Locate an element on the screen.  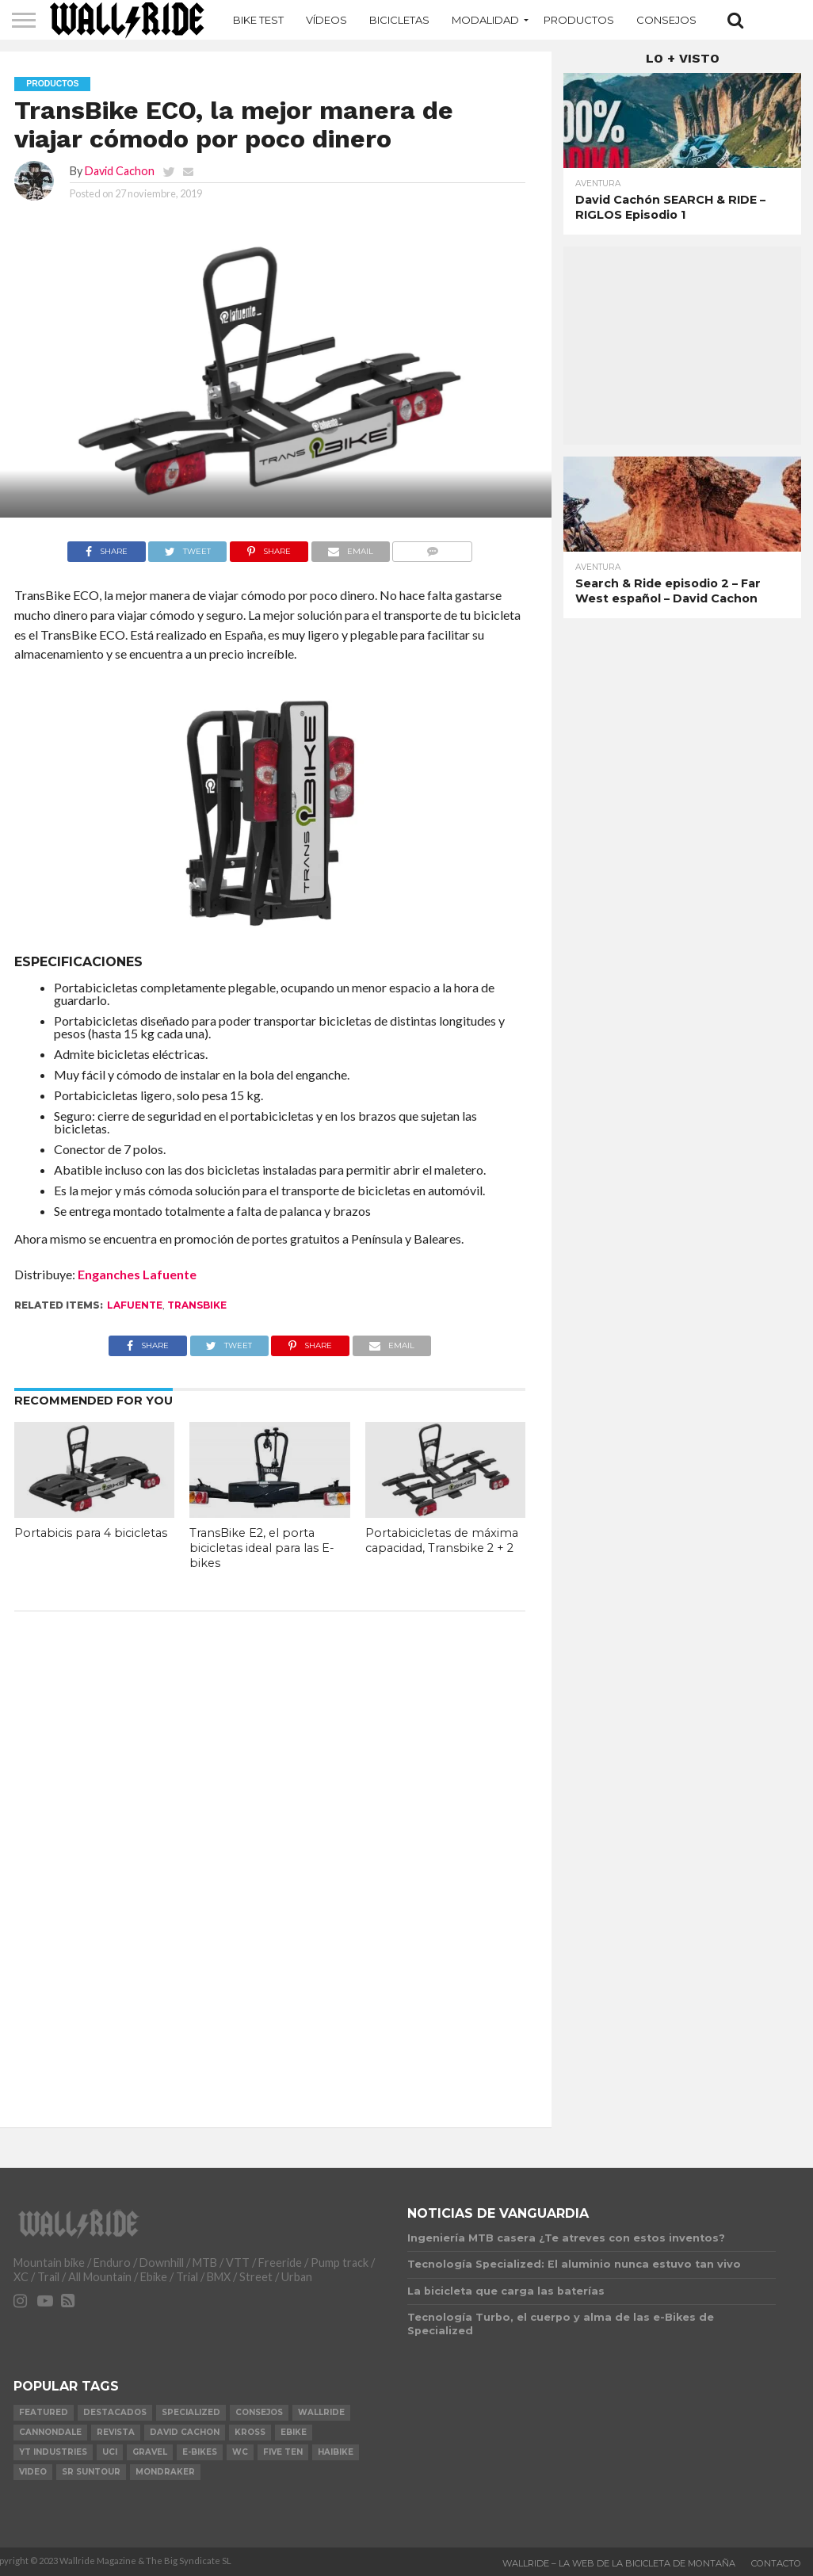
Revista is located at coordinates (116, 2432).